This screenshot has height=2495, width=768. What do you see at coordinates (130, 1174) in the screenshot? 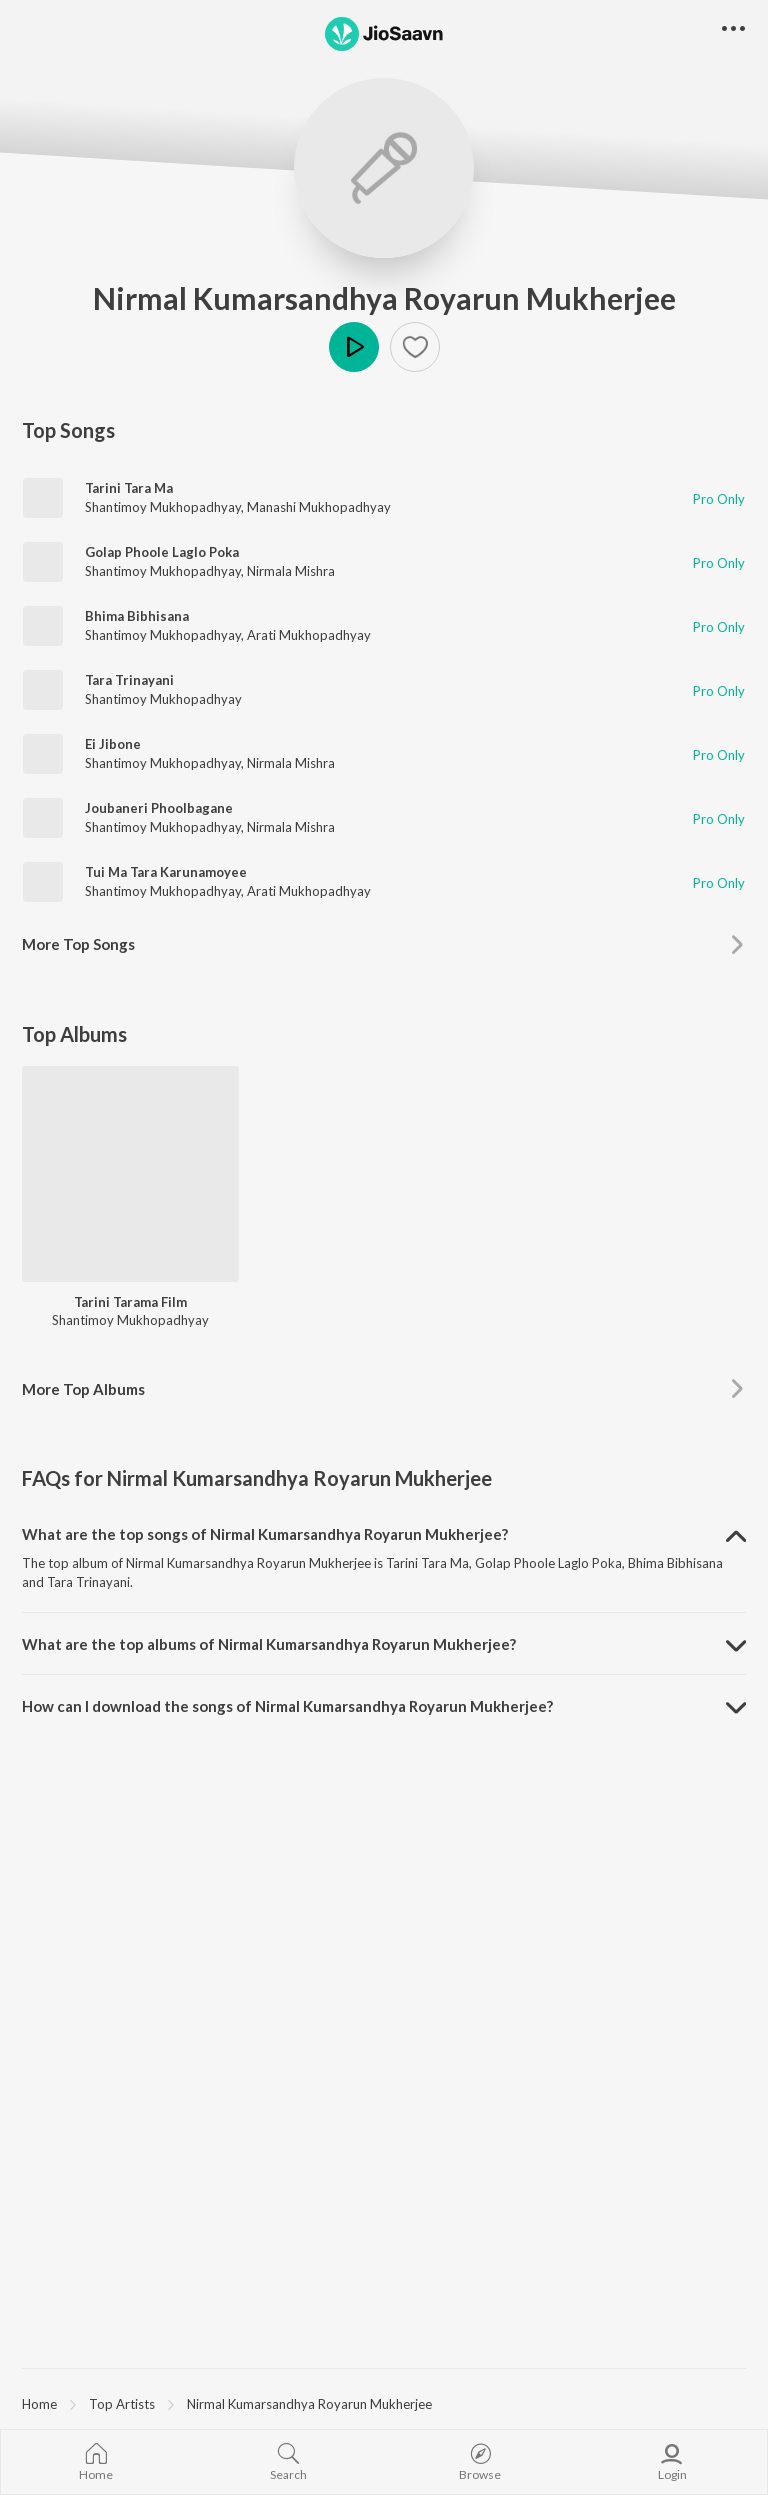
I see `[Tarini Tarama Film]` at bounding box center [130, 1174].